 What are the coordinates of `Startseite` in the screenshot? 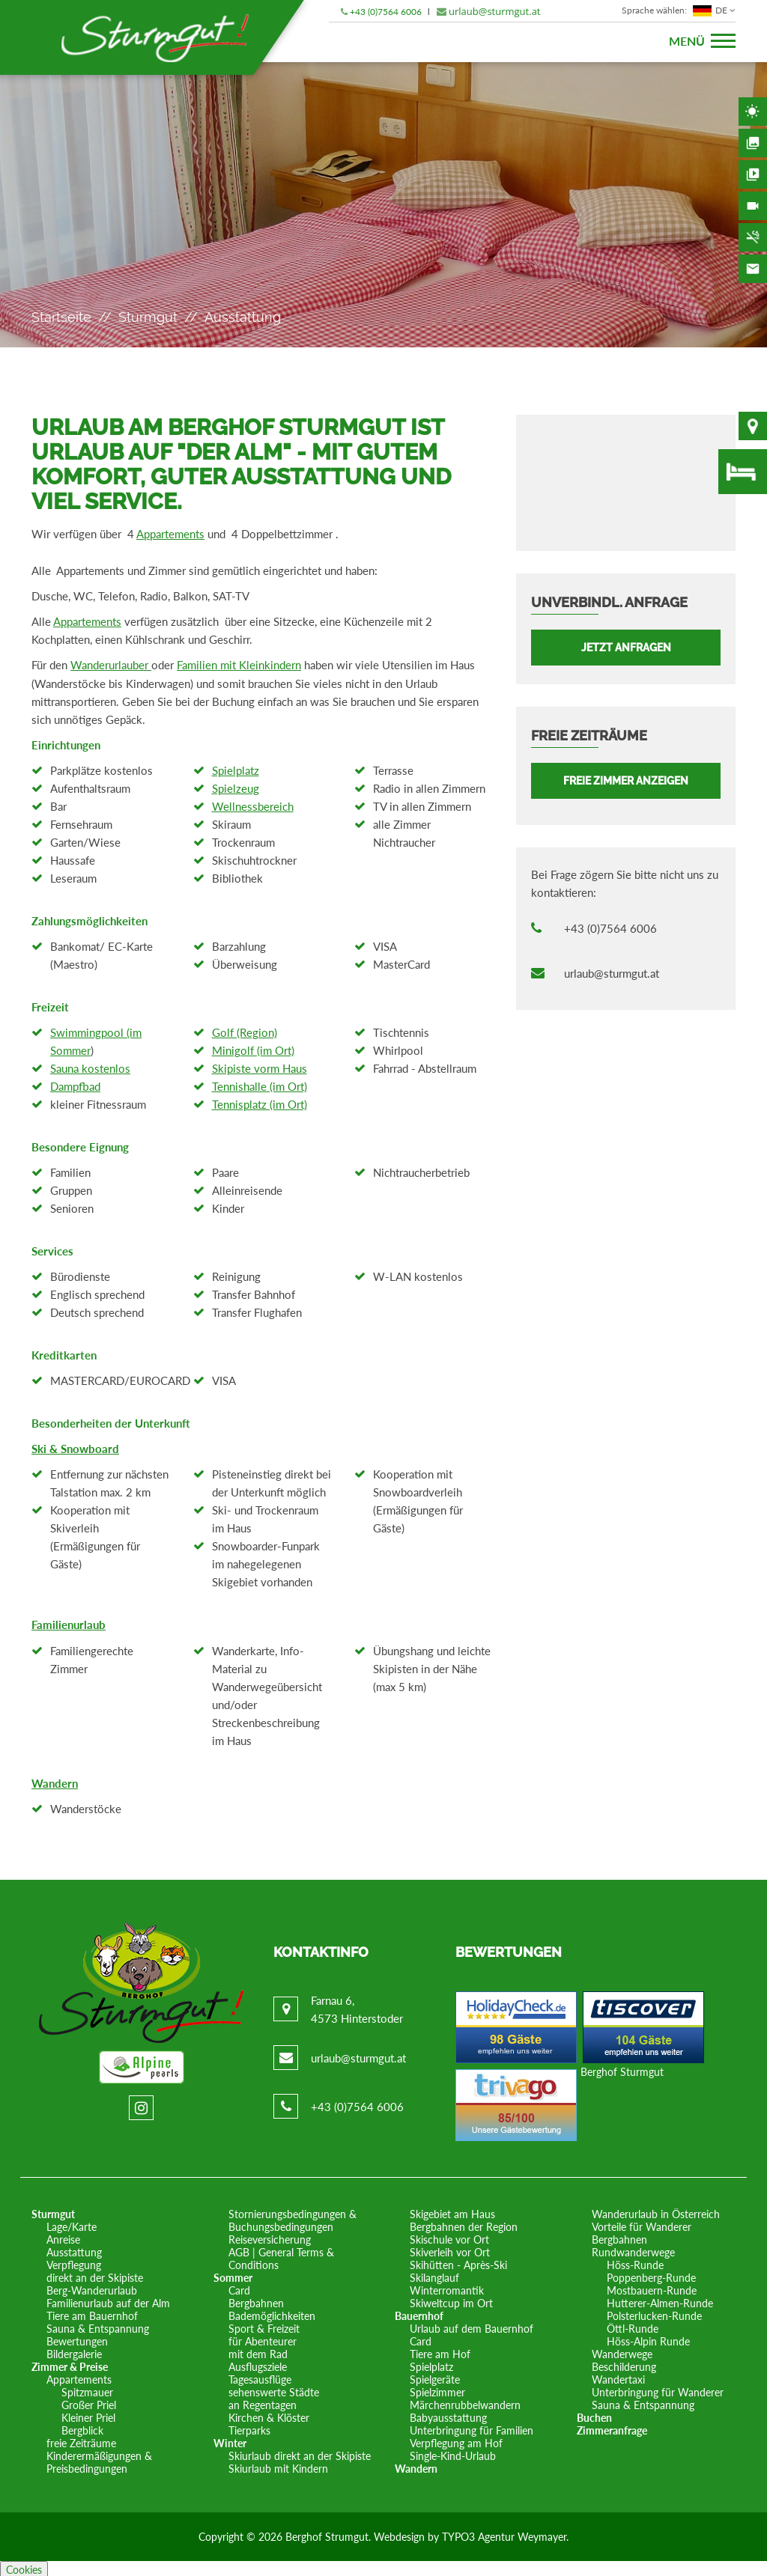 It's located at (61, 317).